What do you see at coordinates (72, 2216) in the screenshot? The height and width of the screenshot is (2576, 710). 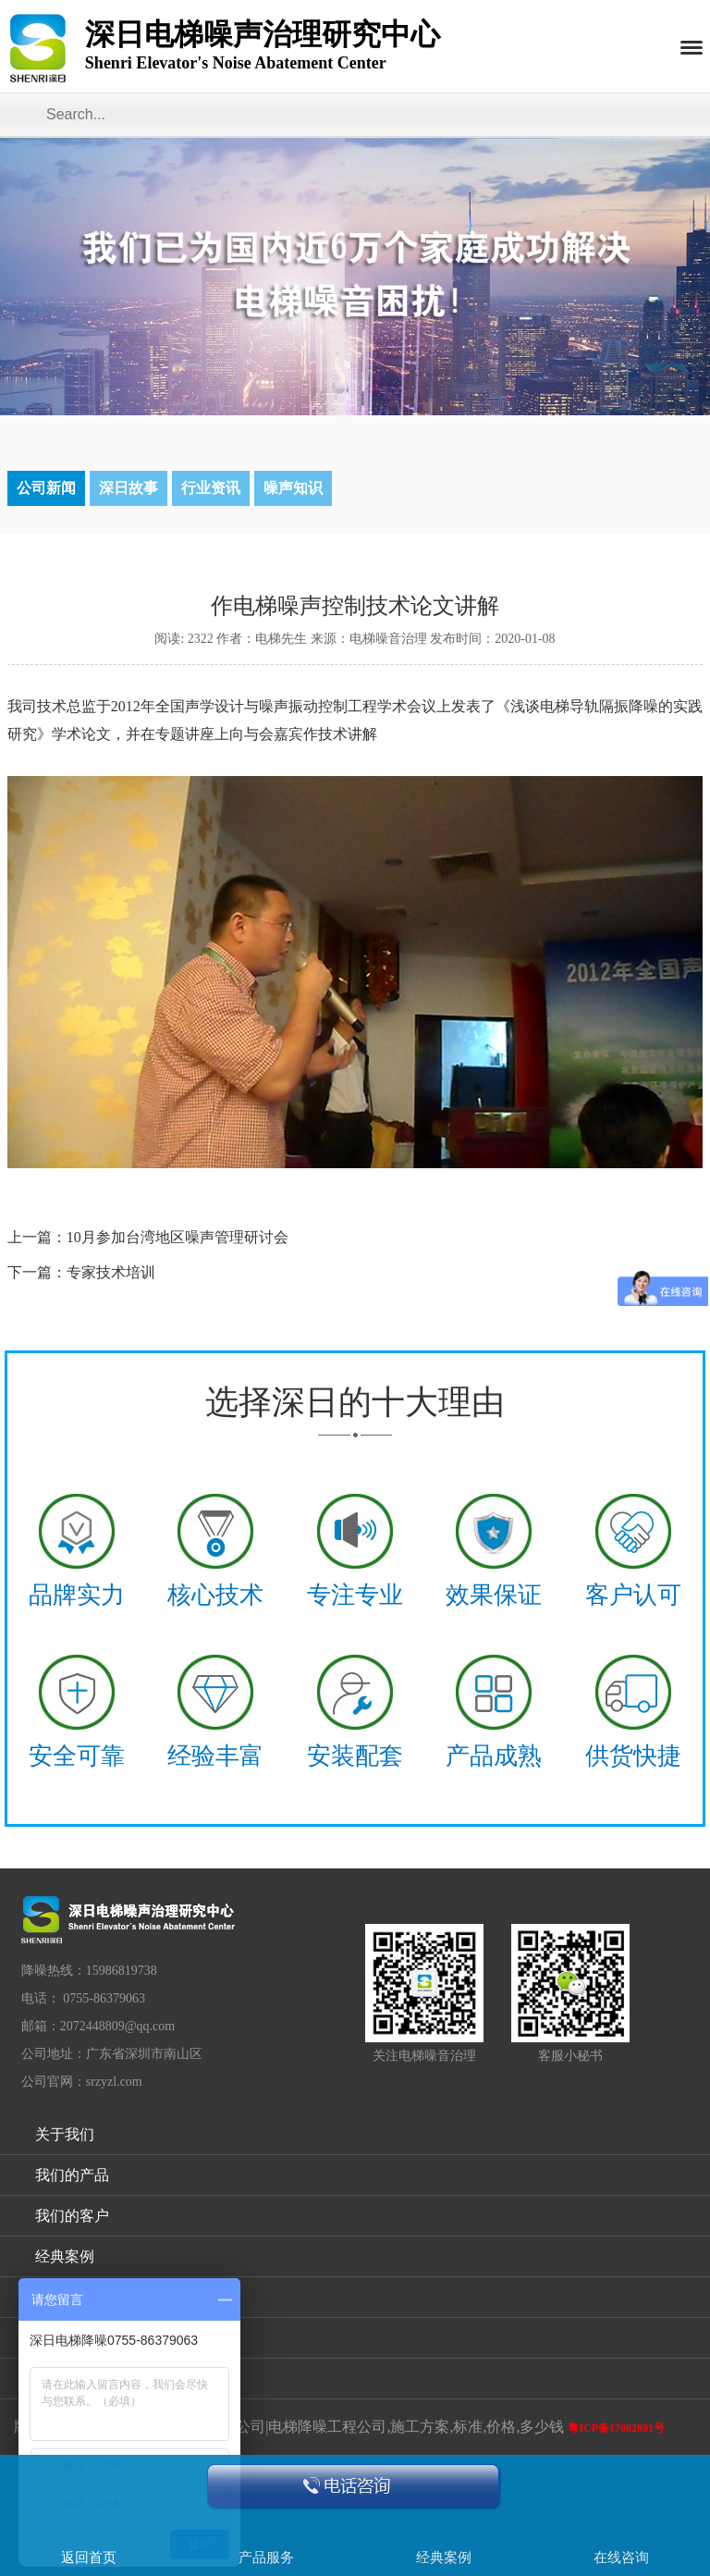 I see `我们的客户` at bounding box center [72, 2216].